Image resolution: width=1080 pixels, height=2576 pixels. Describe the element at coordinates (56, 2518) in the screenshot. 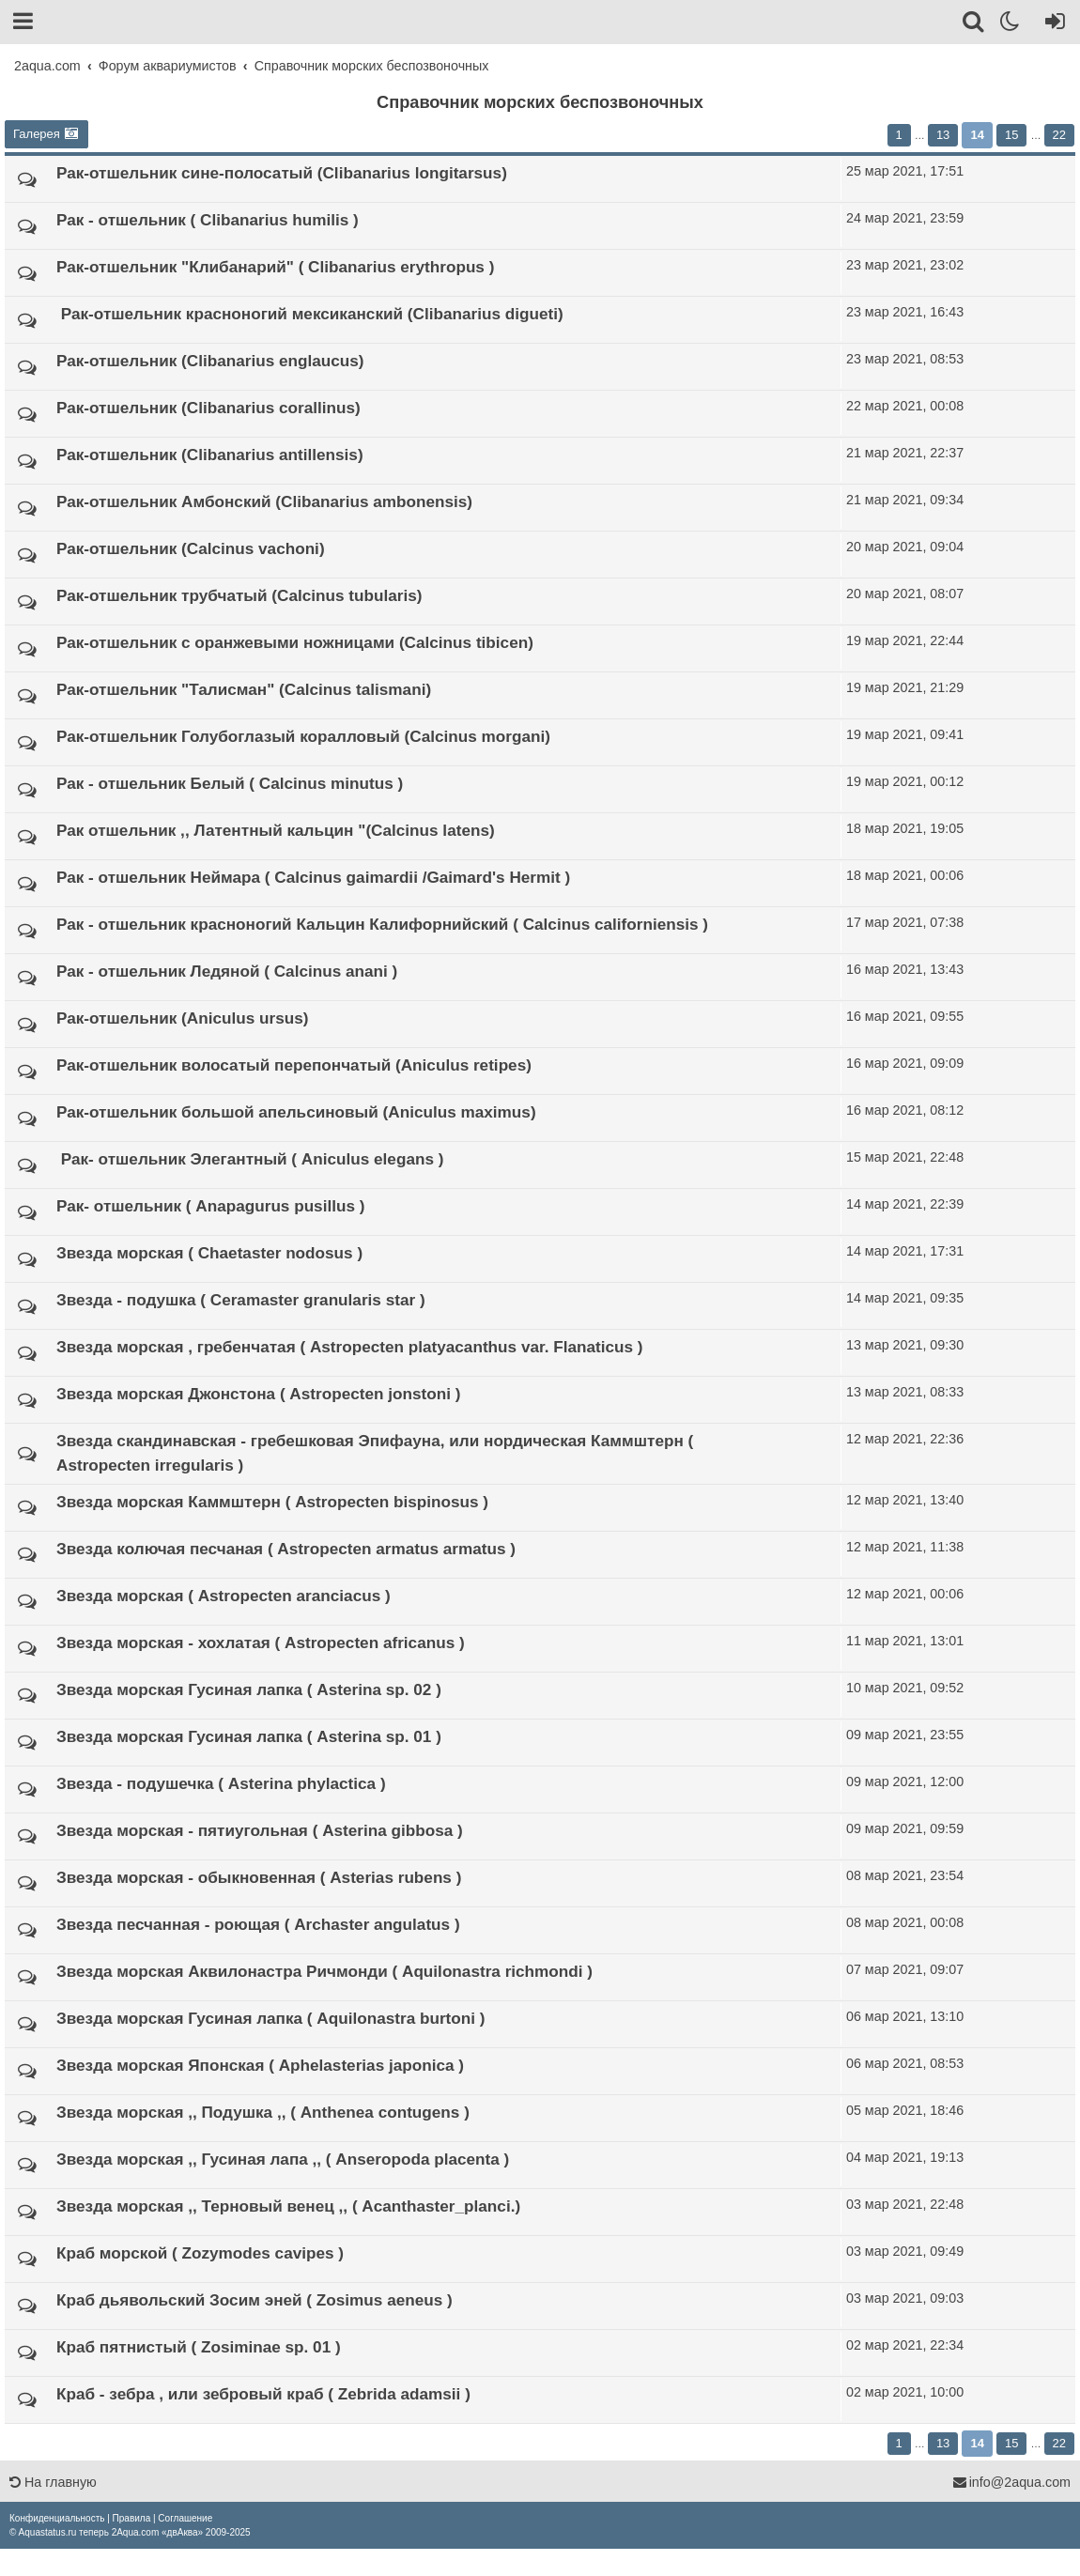

I see `[menuitem]` at that location.